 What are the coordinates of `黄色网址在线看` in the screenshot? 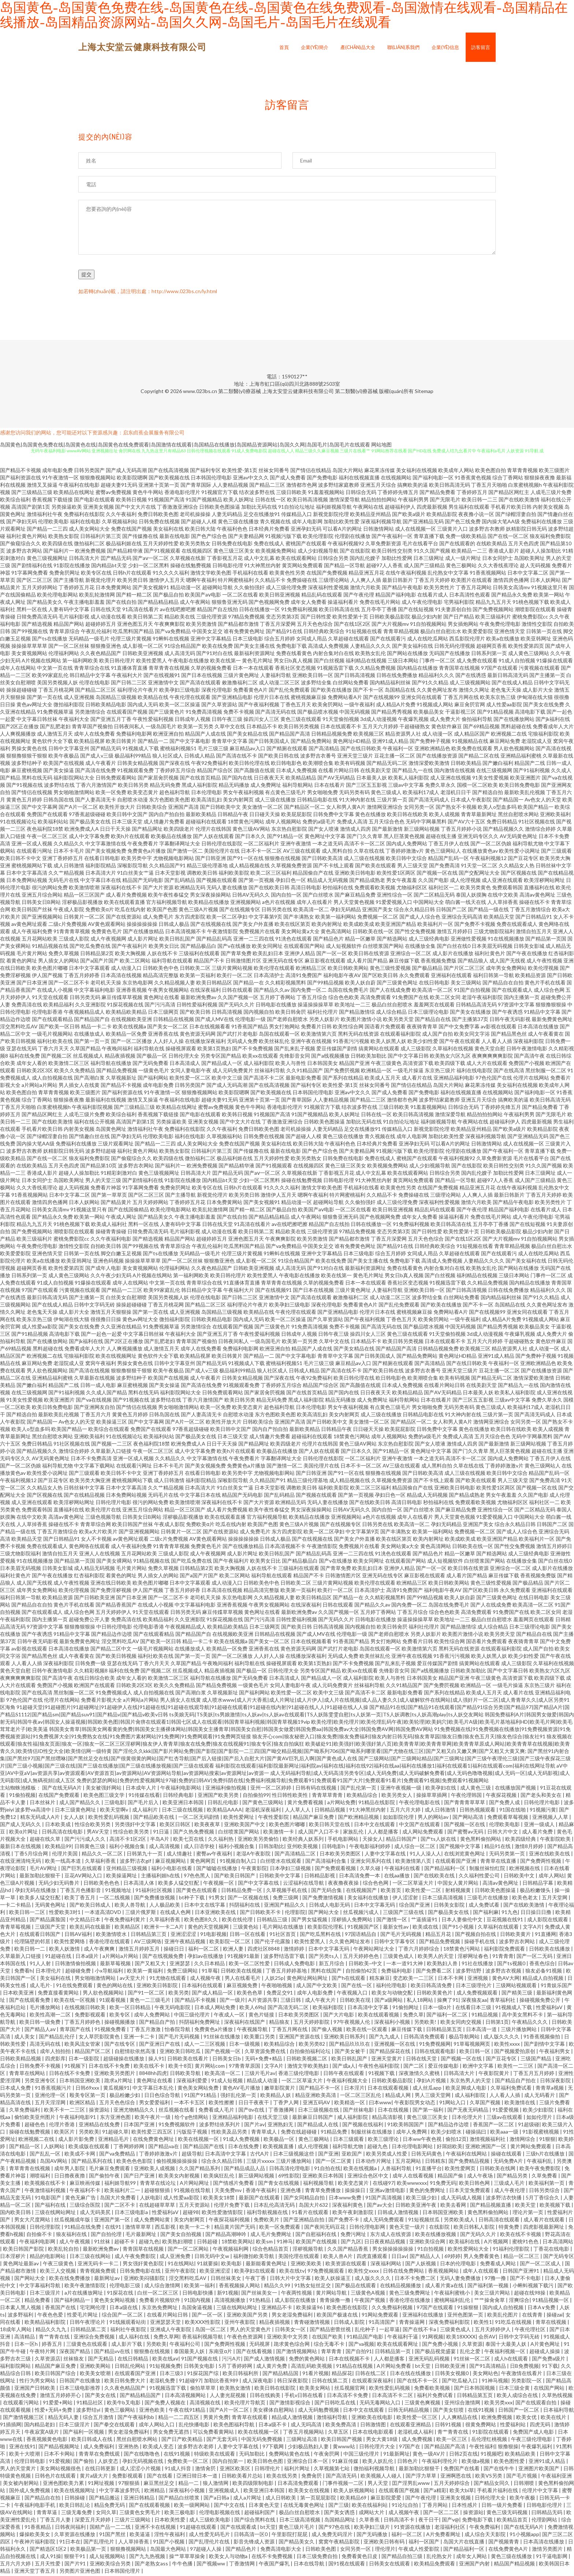 It's located at (161, 998).